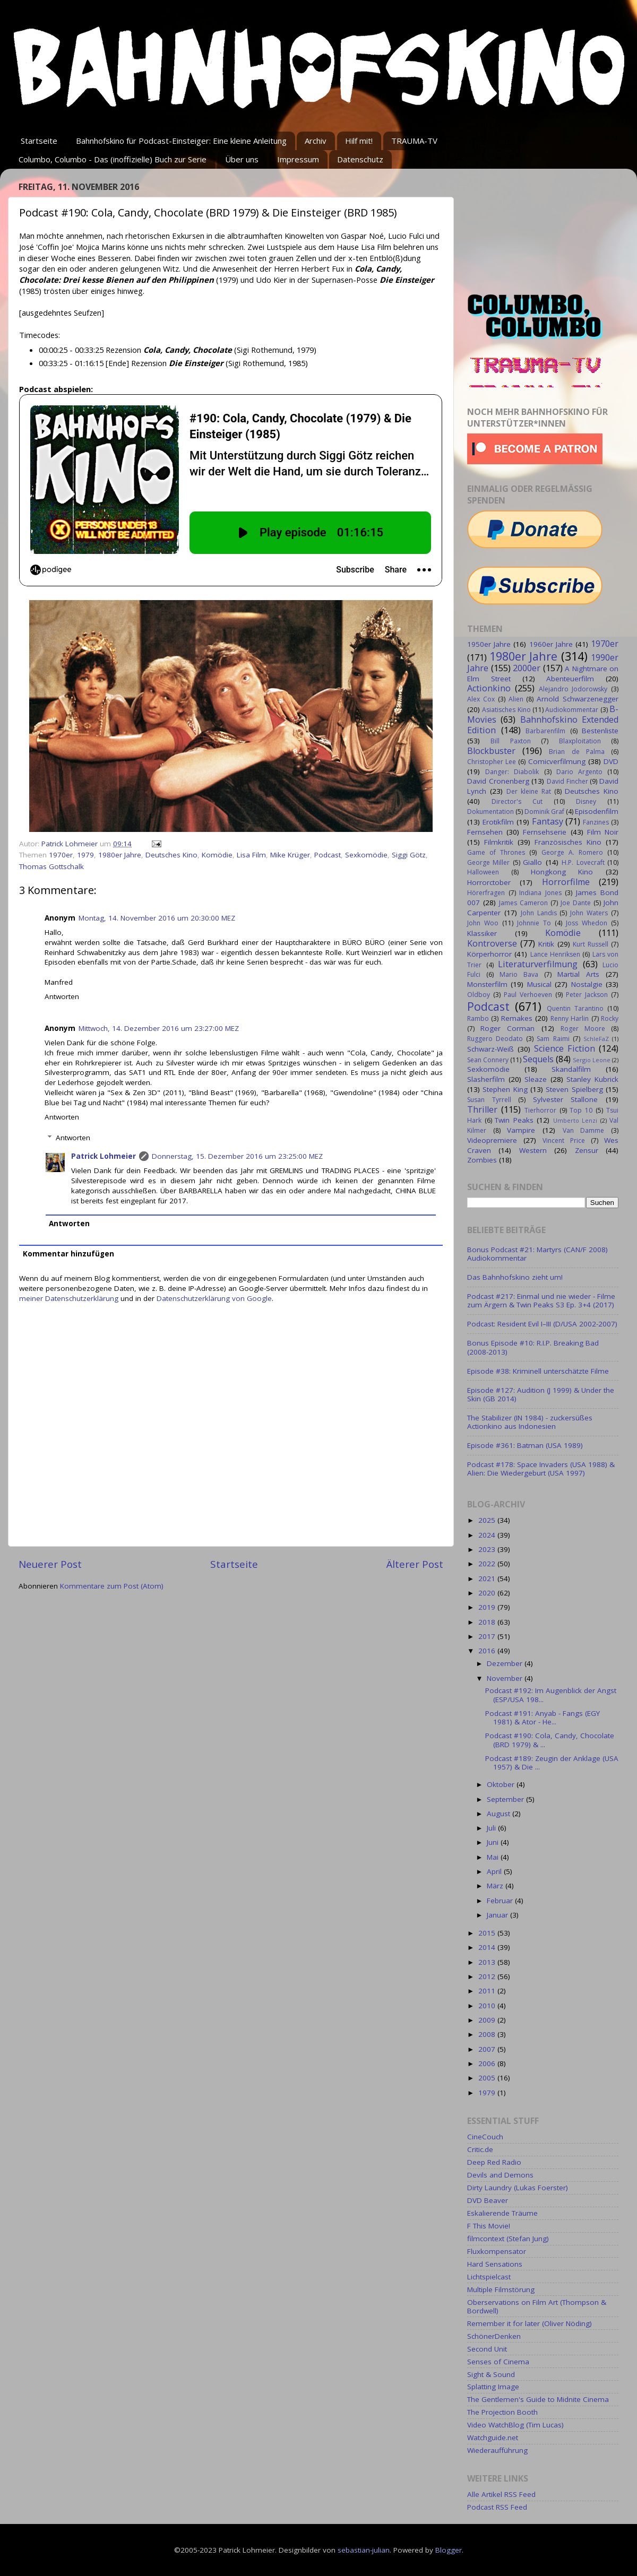  Describe the element at coordinates (498, 822) in the screenshot. I see `Erotikfilm` at that location.